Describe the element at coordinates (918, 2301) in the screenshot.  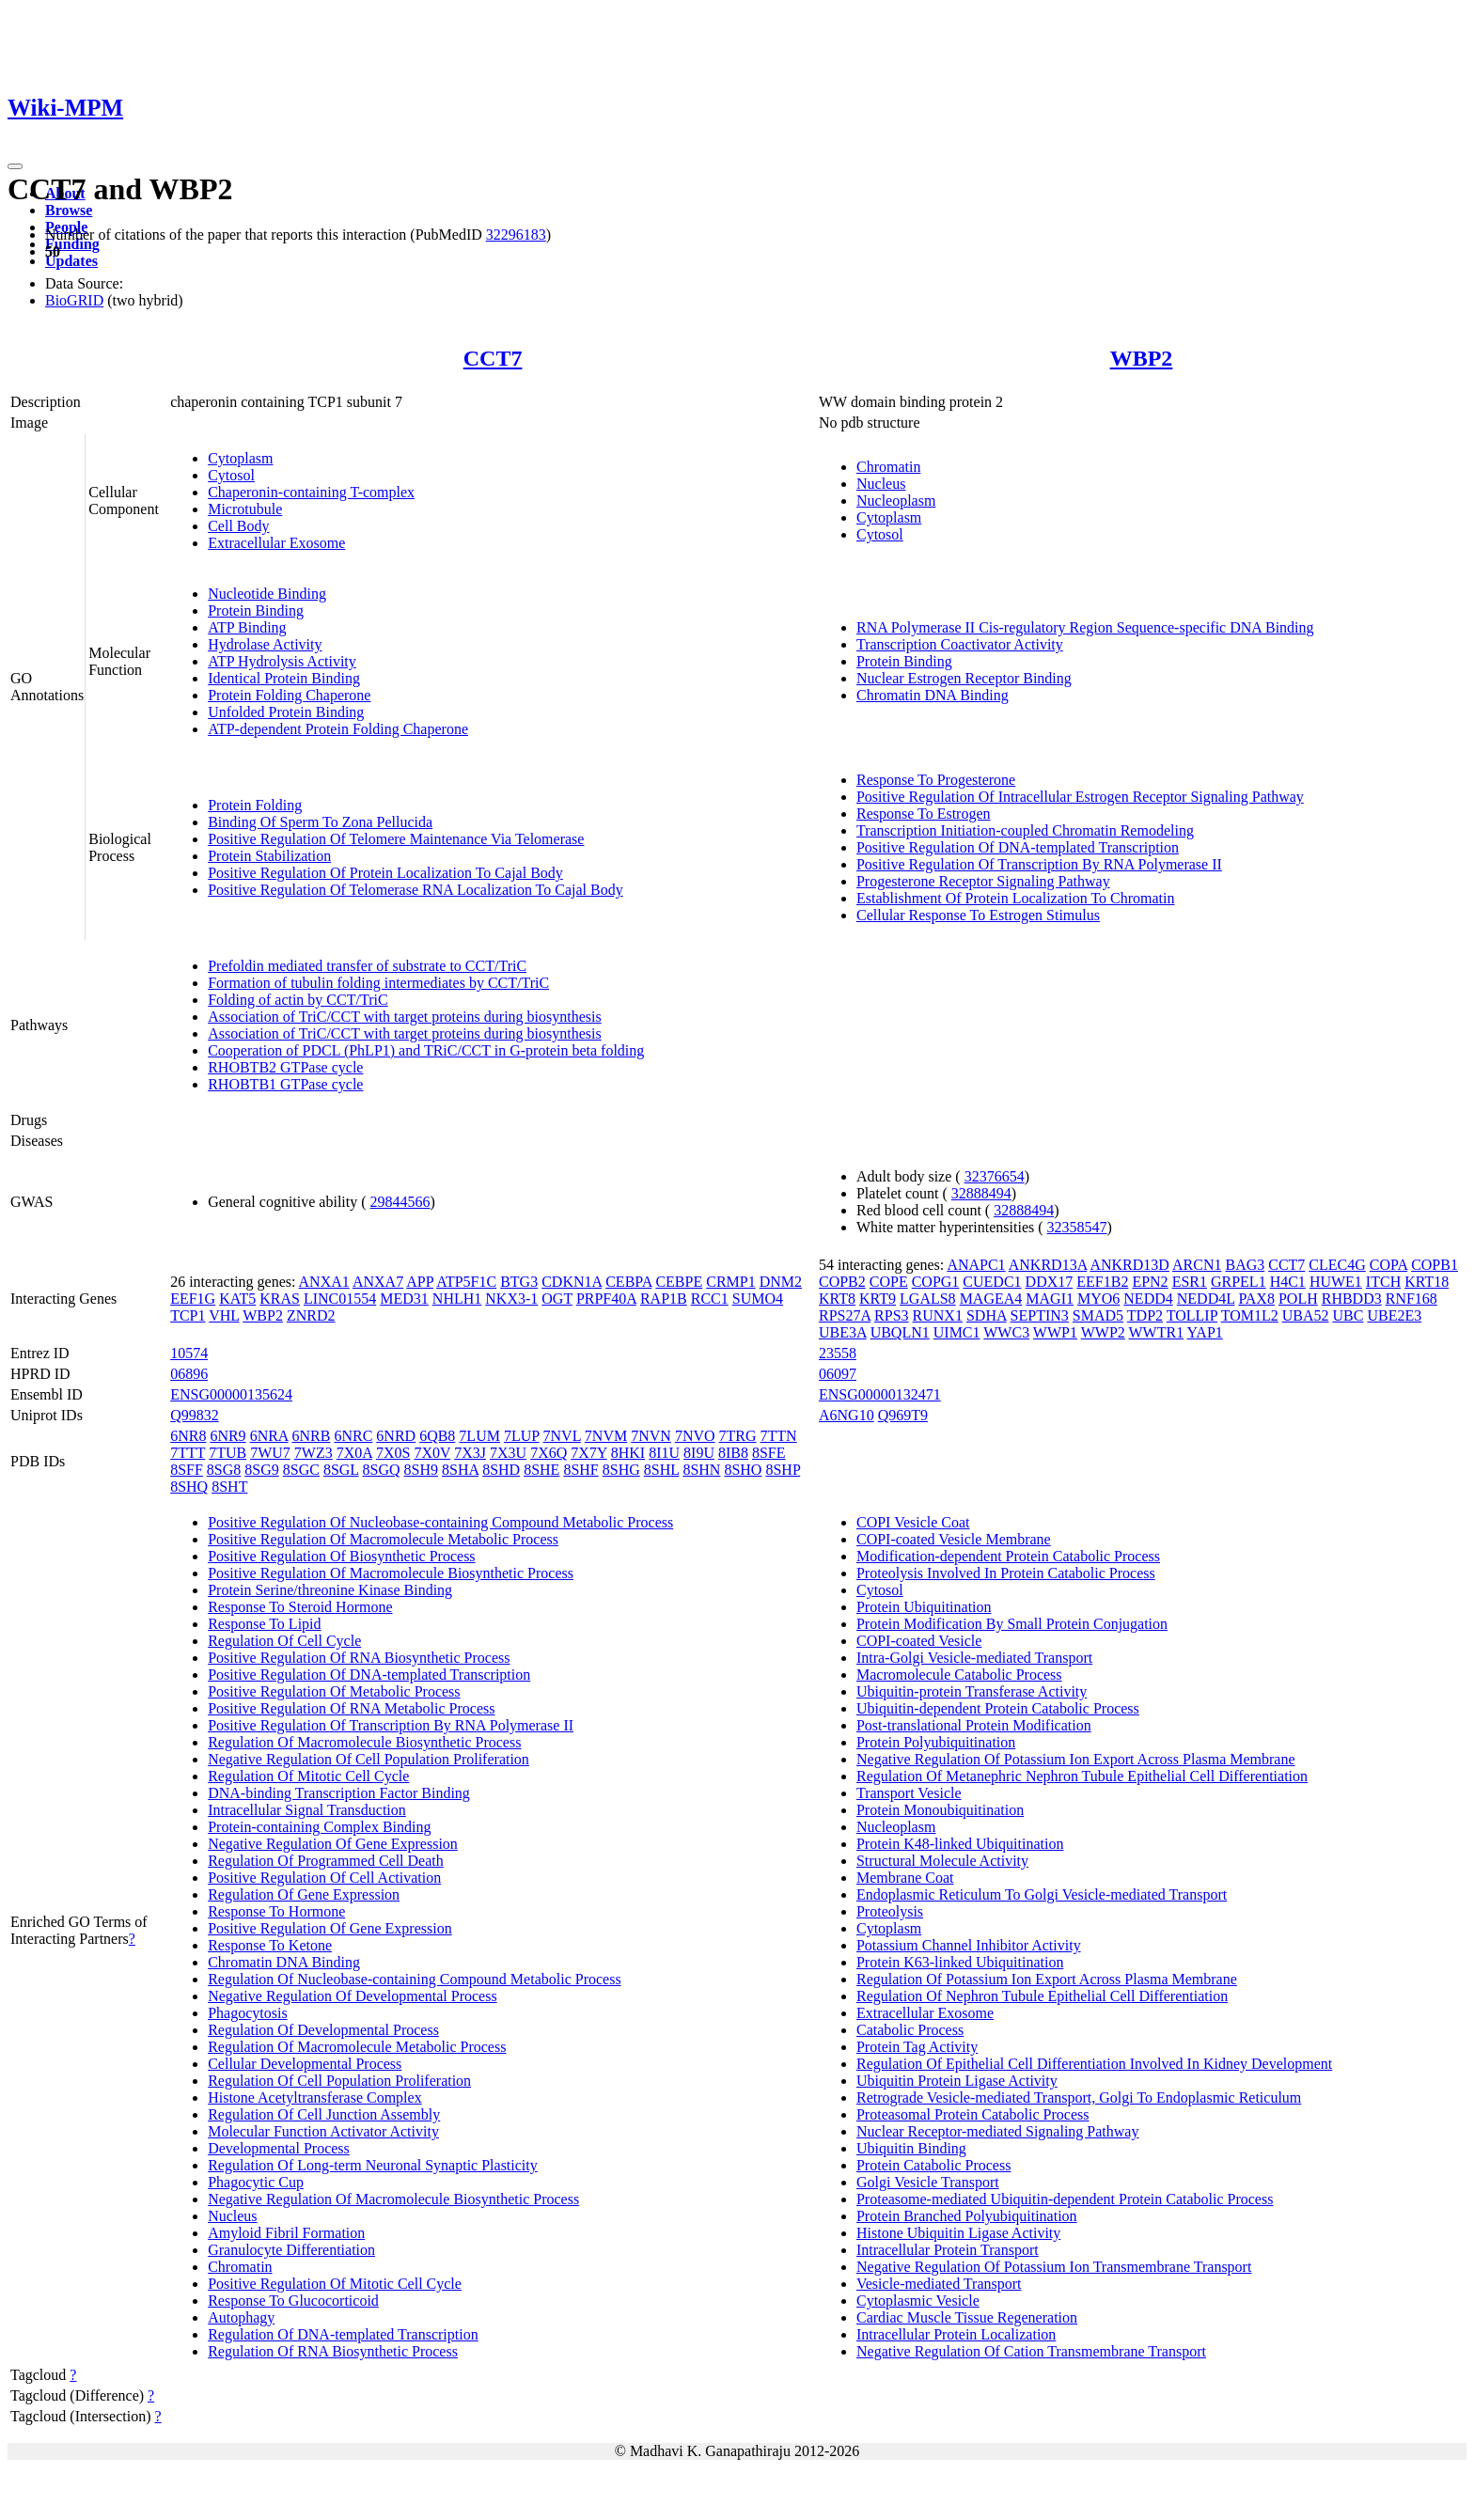
I see `Cytoplasmic Vesicle` at that location.